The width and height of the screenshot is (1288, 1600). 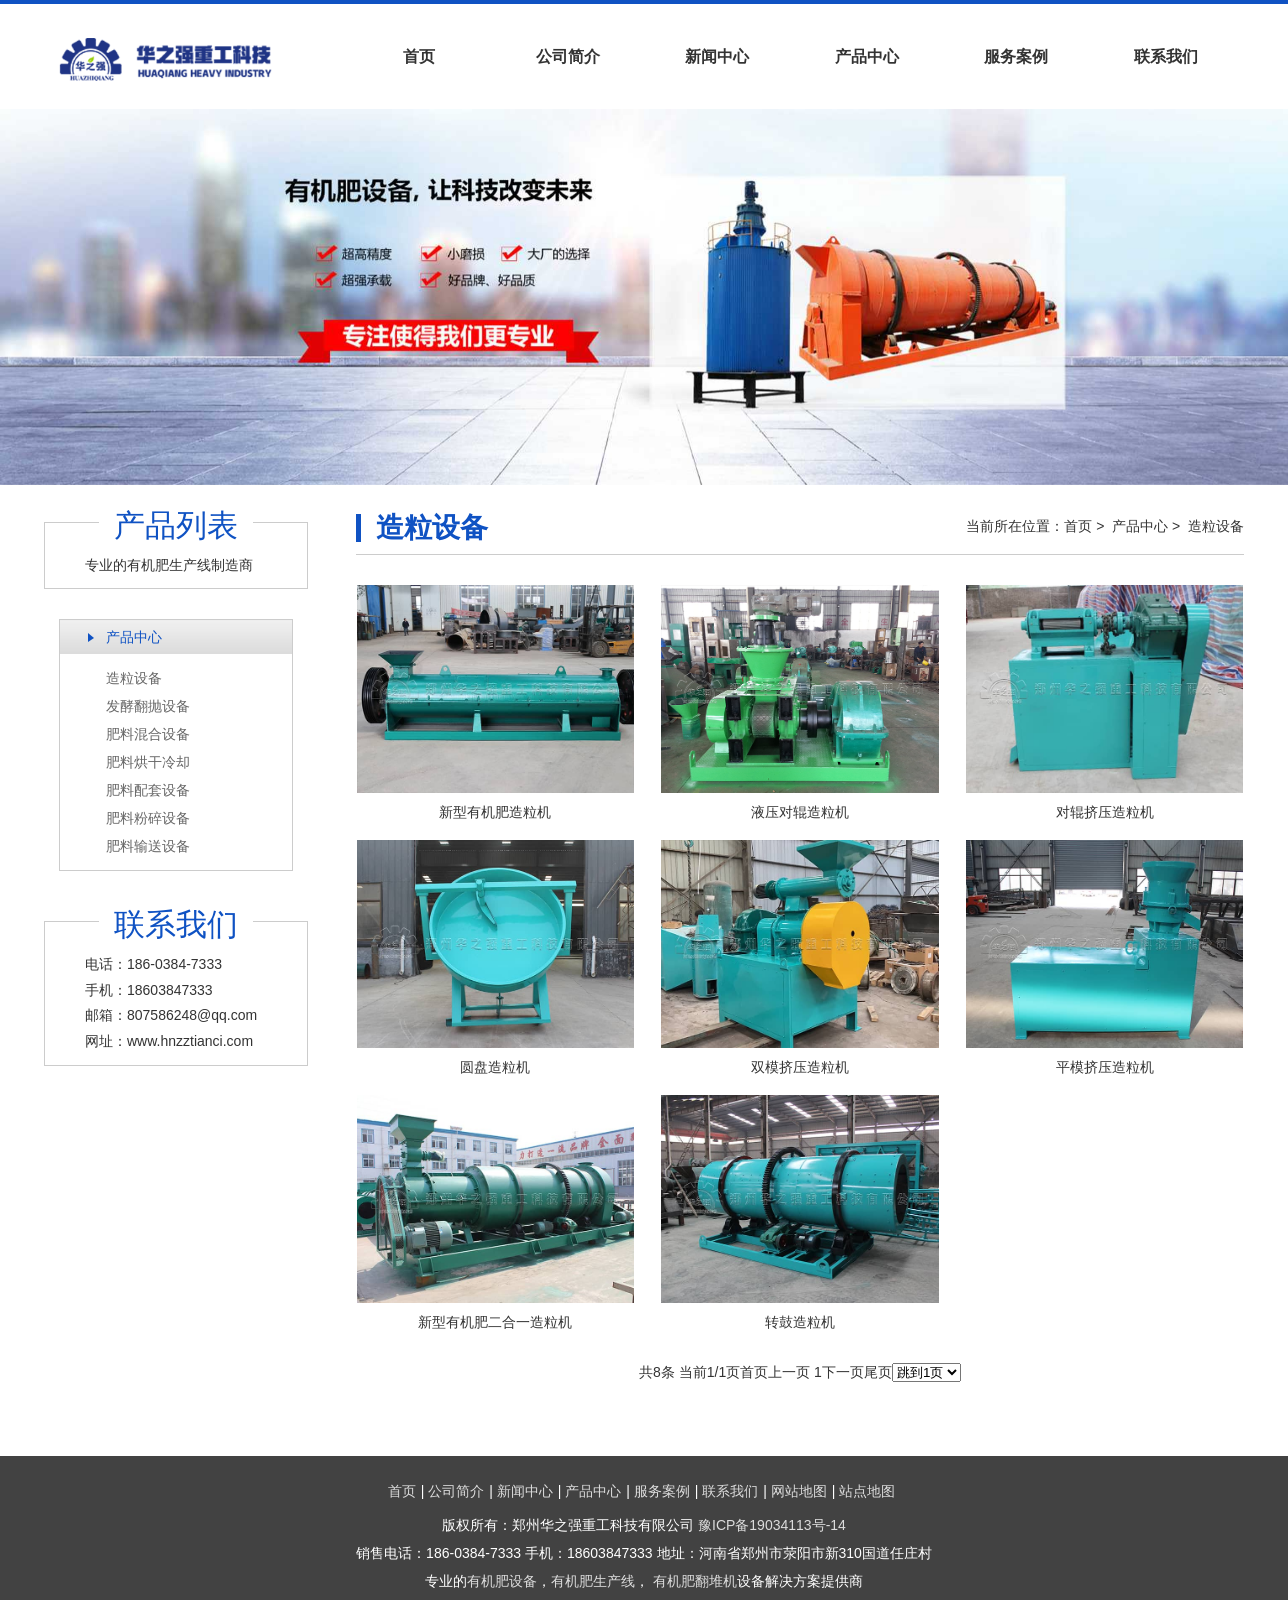 What do you see at coordinates (867, 56) in the screenshot?
I see `产品中心` at bounding box center [867, 56].